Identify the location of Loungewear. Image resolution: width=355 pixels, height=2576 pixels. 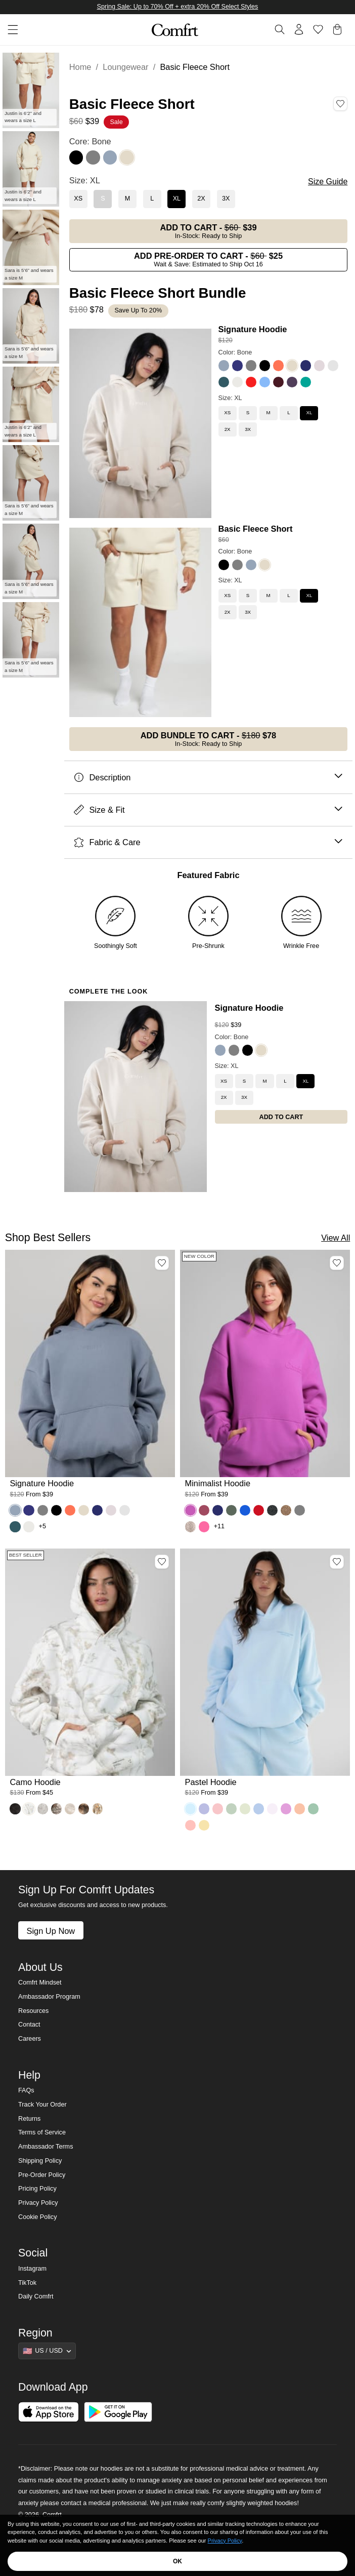
(125, 66).